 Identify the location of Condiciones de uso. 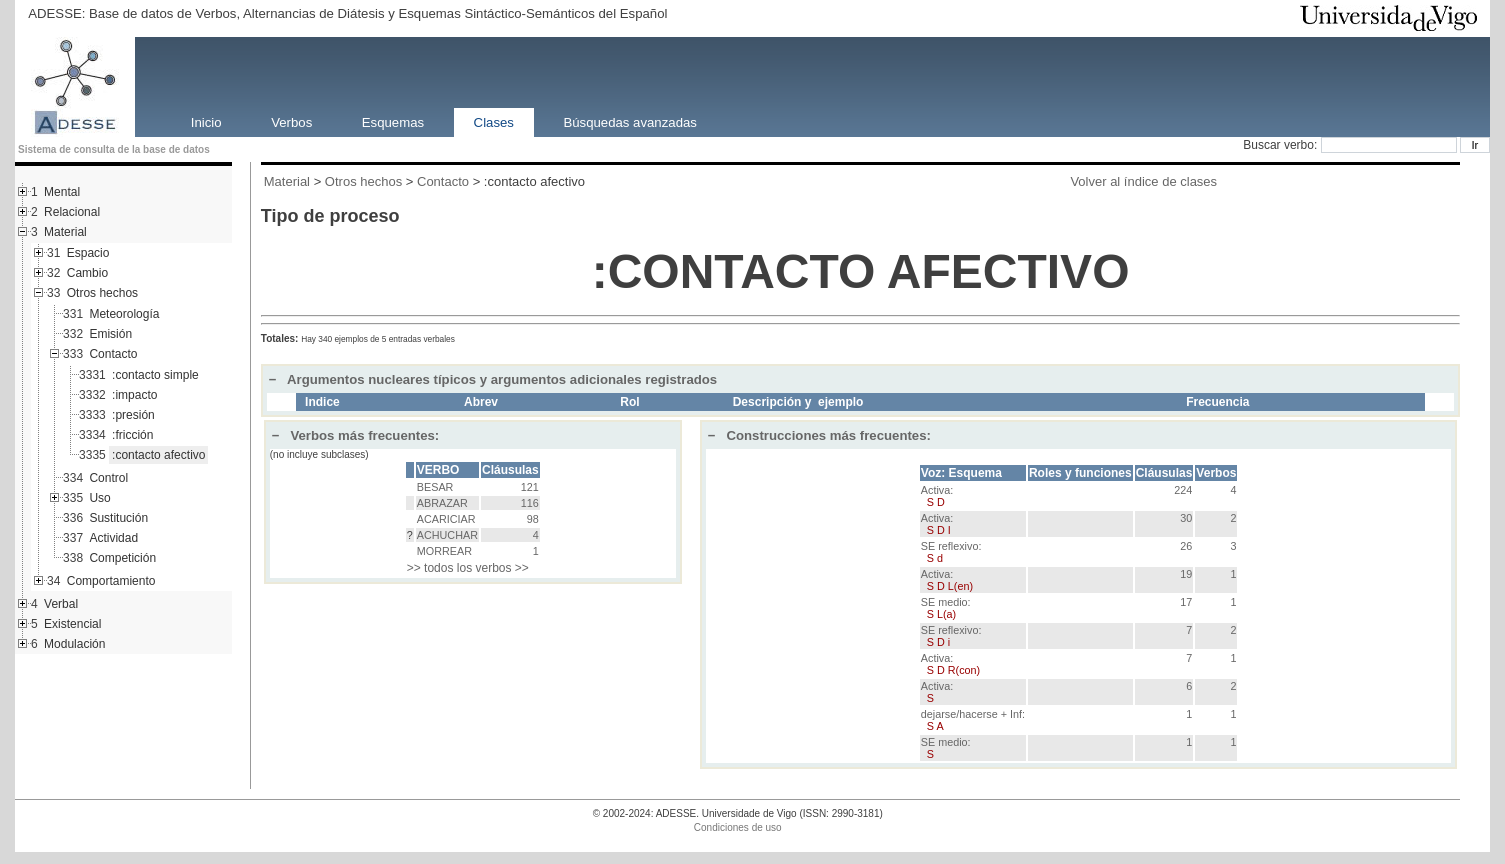
(738, 827).